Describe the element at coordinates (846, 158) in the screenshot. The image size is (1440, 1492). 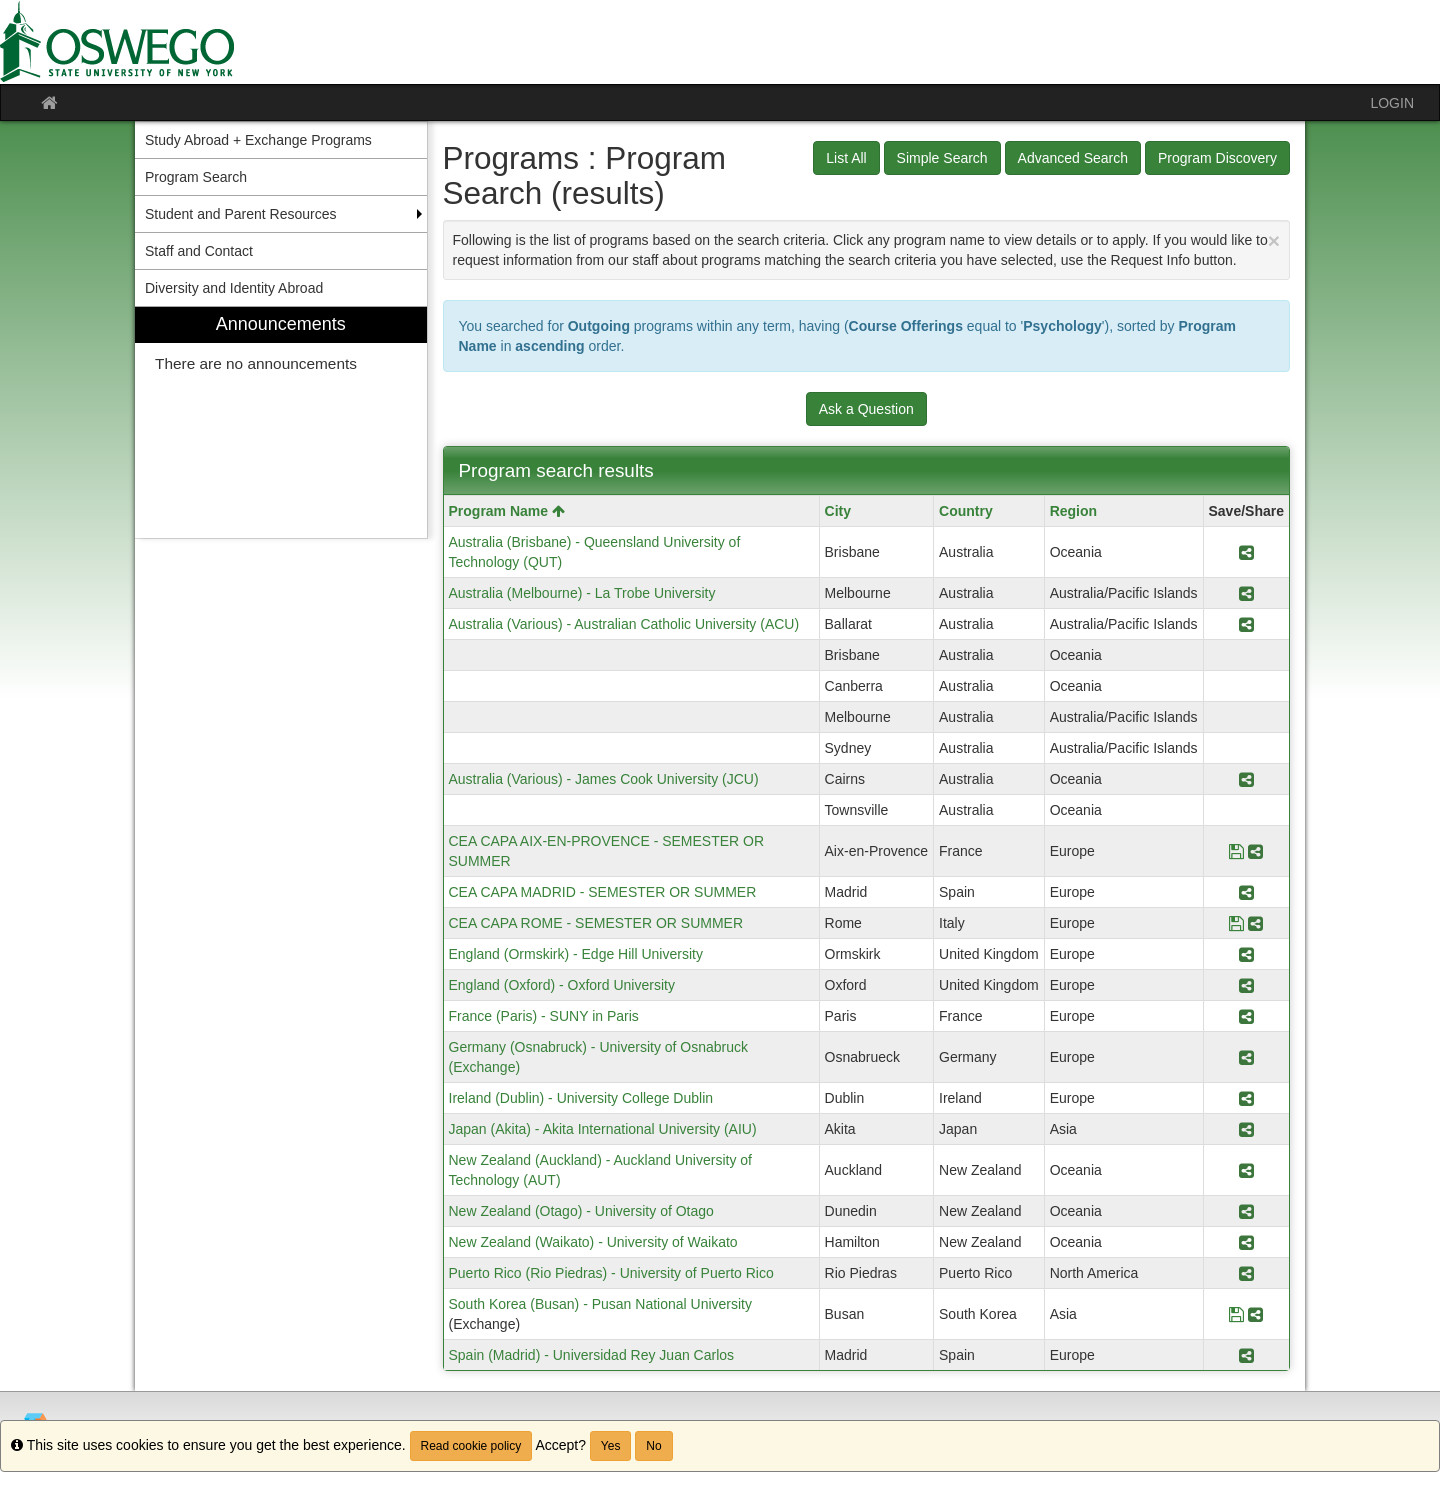
I see `List All` at that location.